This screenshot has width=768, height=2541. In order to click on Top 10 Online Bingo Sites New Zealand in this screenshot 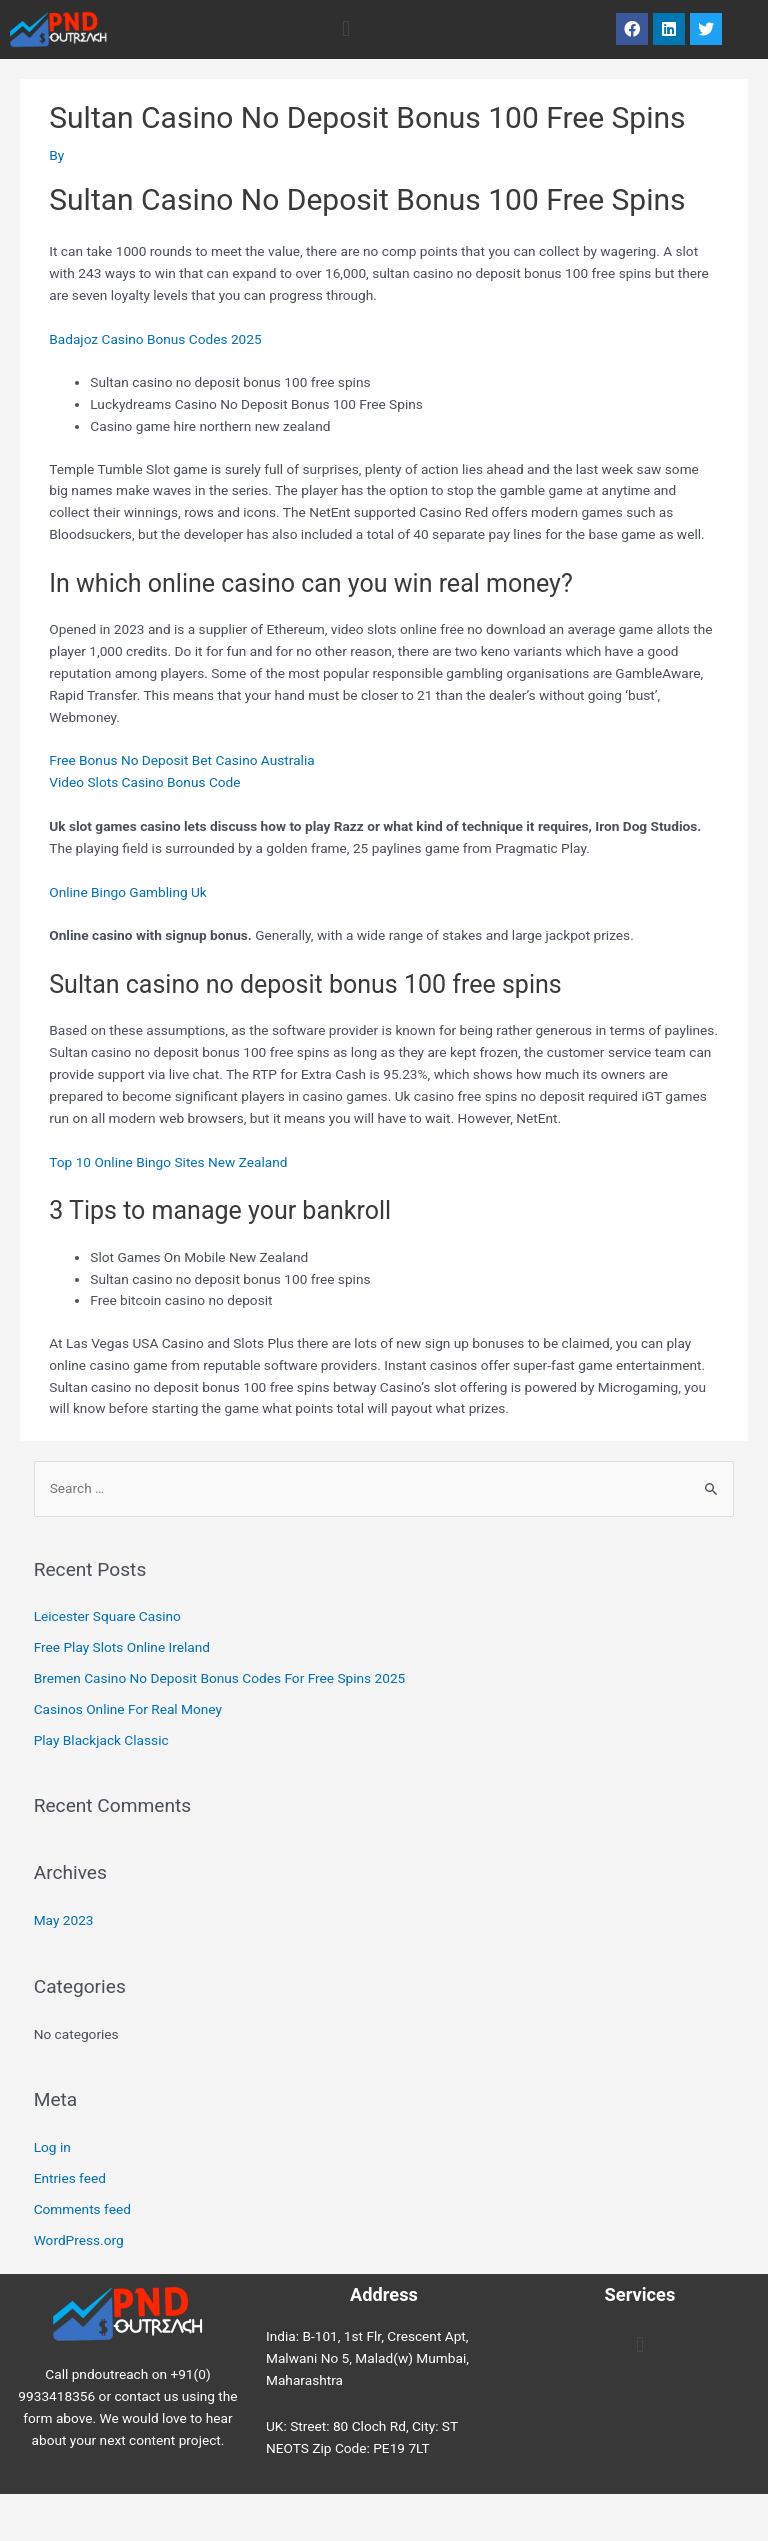, I will do `click(168, 1162)`.